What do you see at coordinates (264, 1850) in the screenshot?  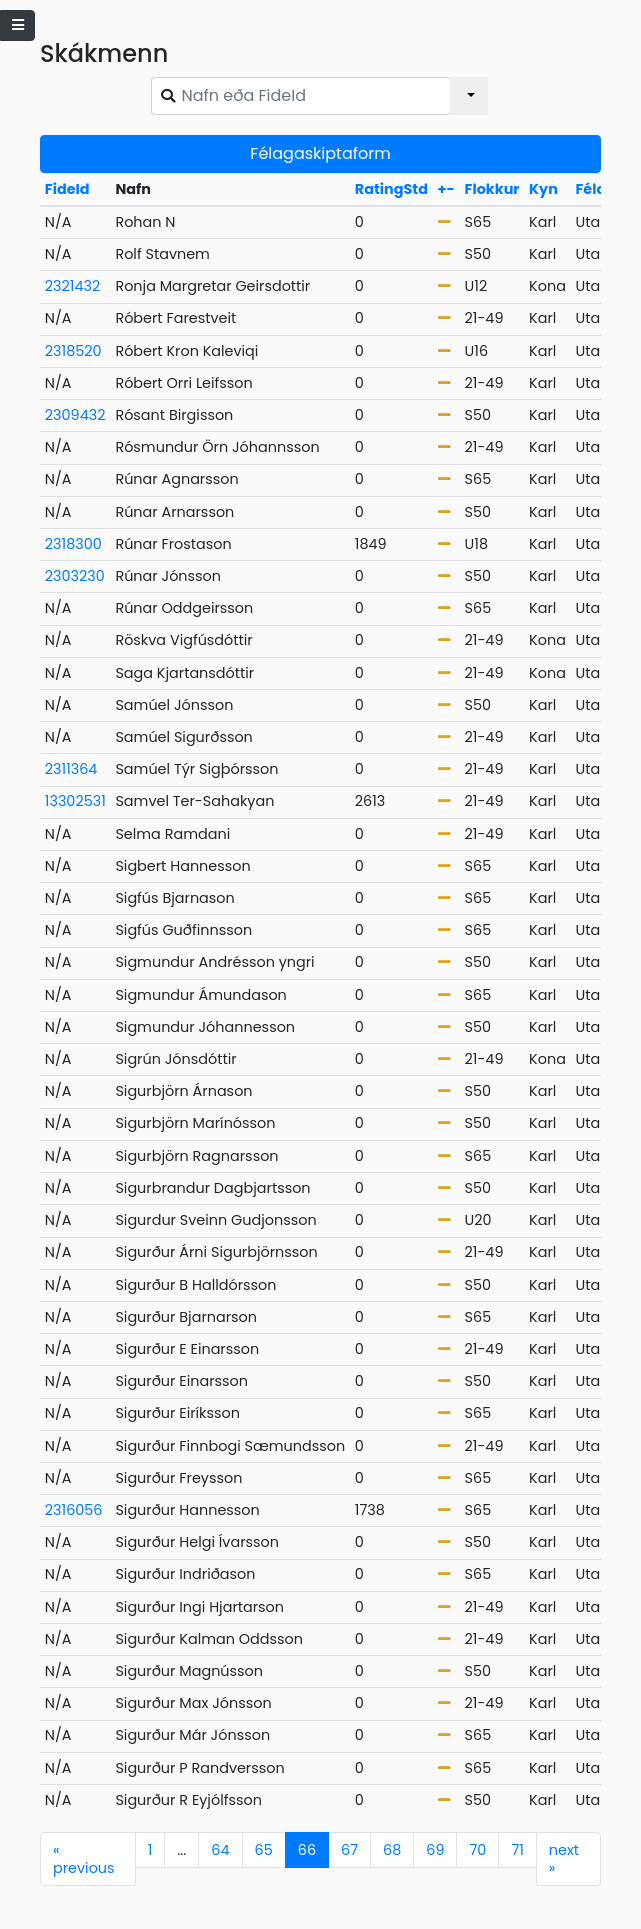 I see `65` at bounding box center [264, 1850].